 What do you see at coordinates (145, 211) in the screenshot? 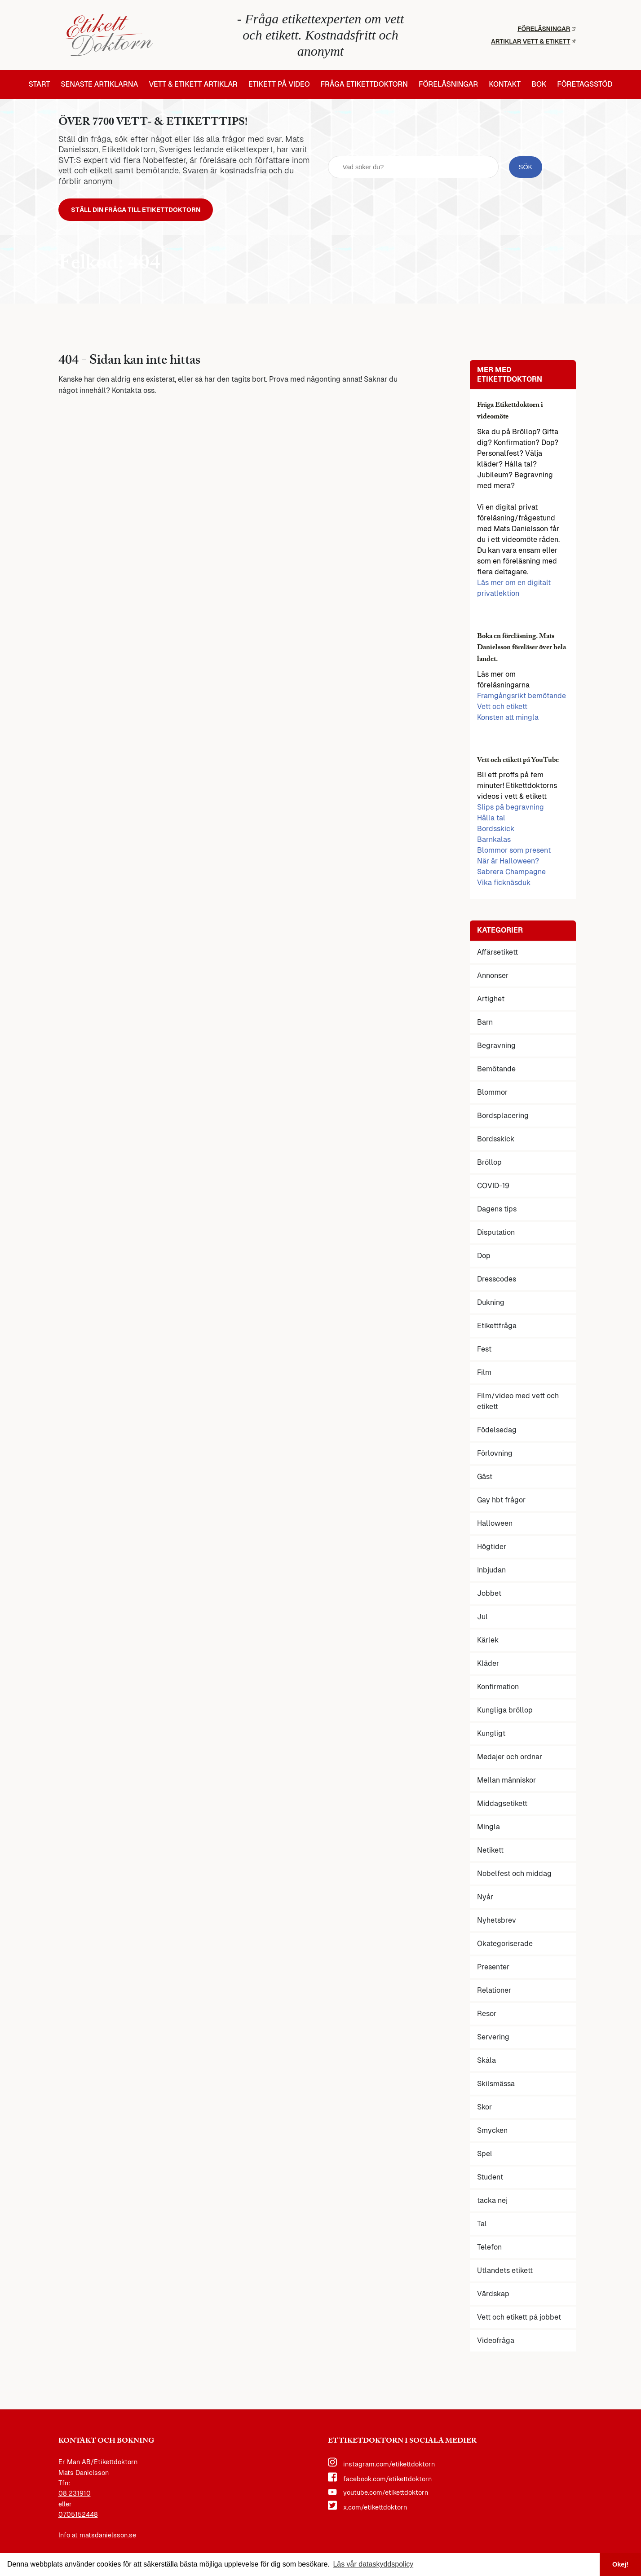
I see `Ställ din fråga till Etikettdoktorn` at bounding box center [145, 211].